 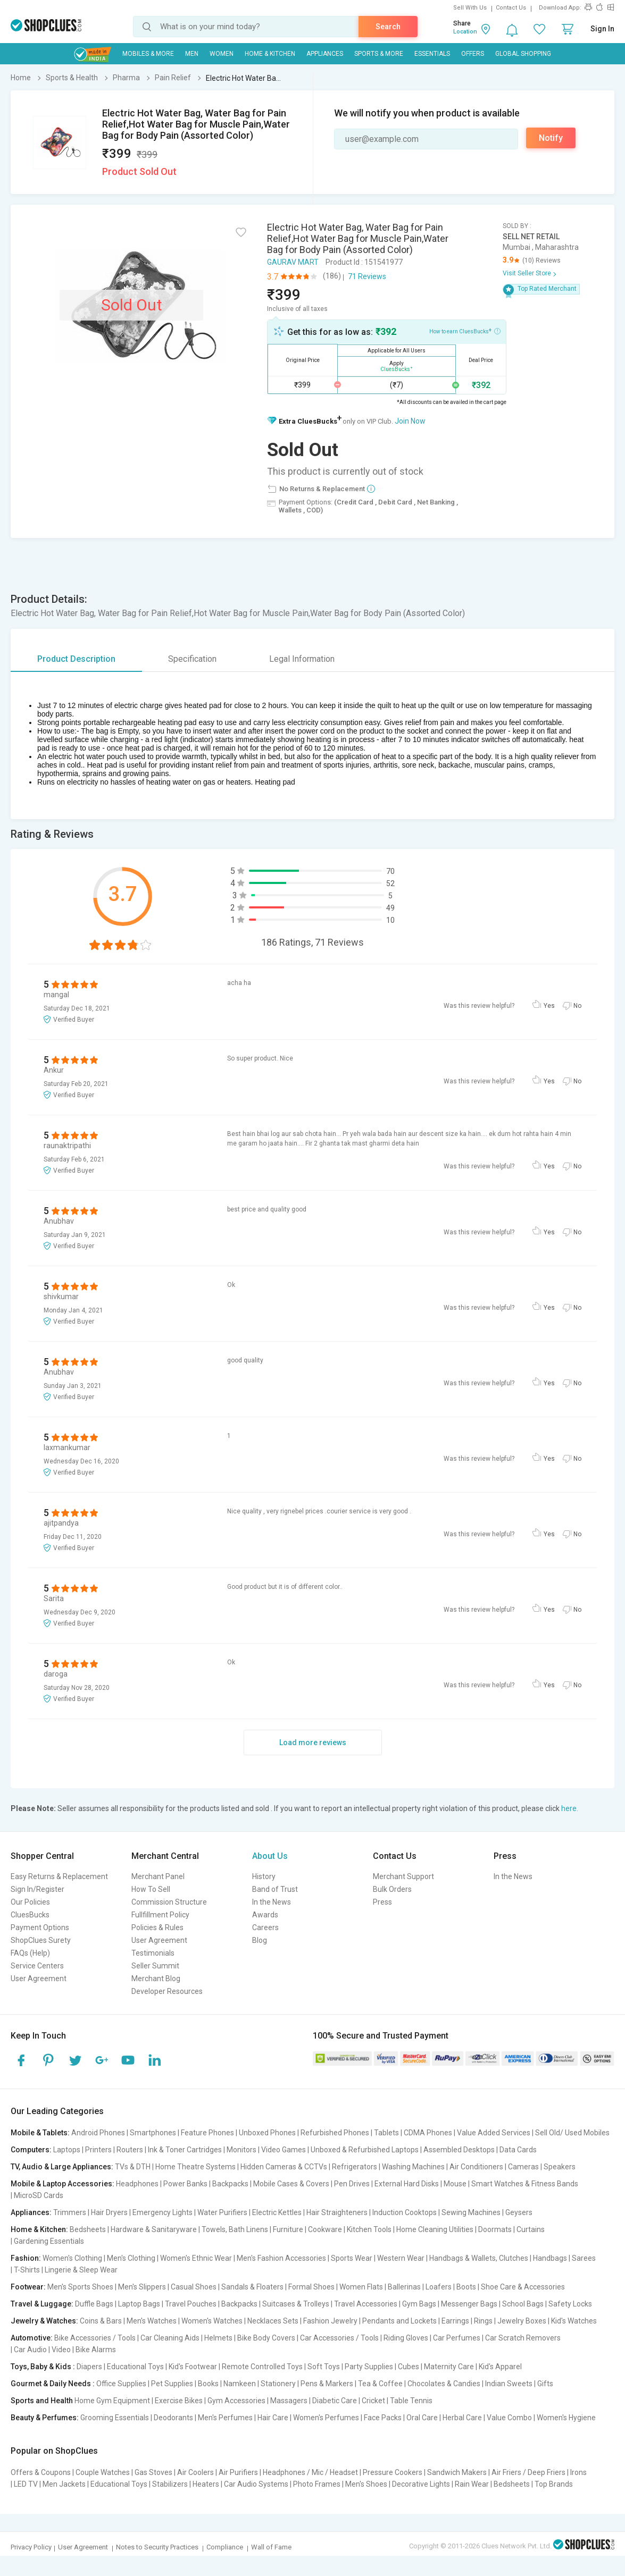 What do you see at coordinates (523, 2166) in the screenshot?
I see `Cameras` at bounding box center [523, 2166].